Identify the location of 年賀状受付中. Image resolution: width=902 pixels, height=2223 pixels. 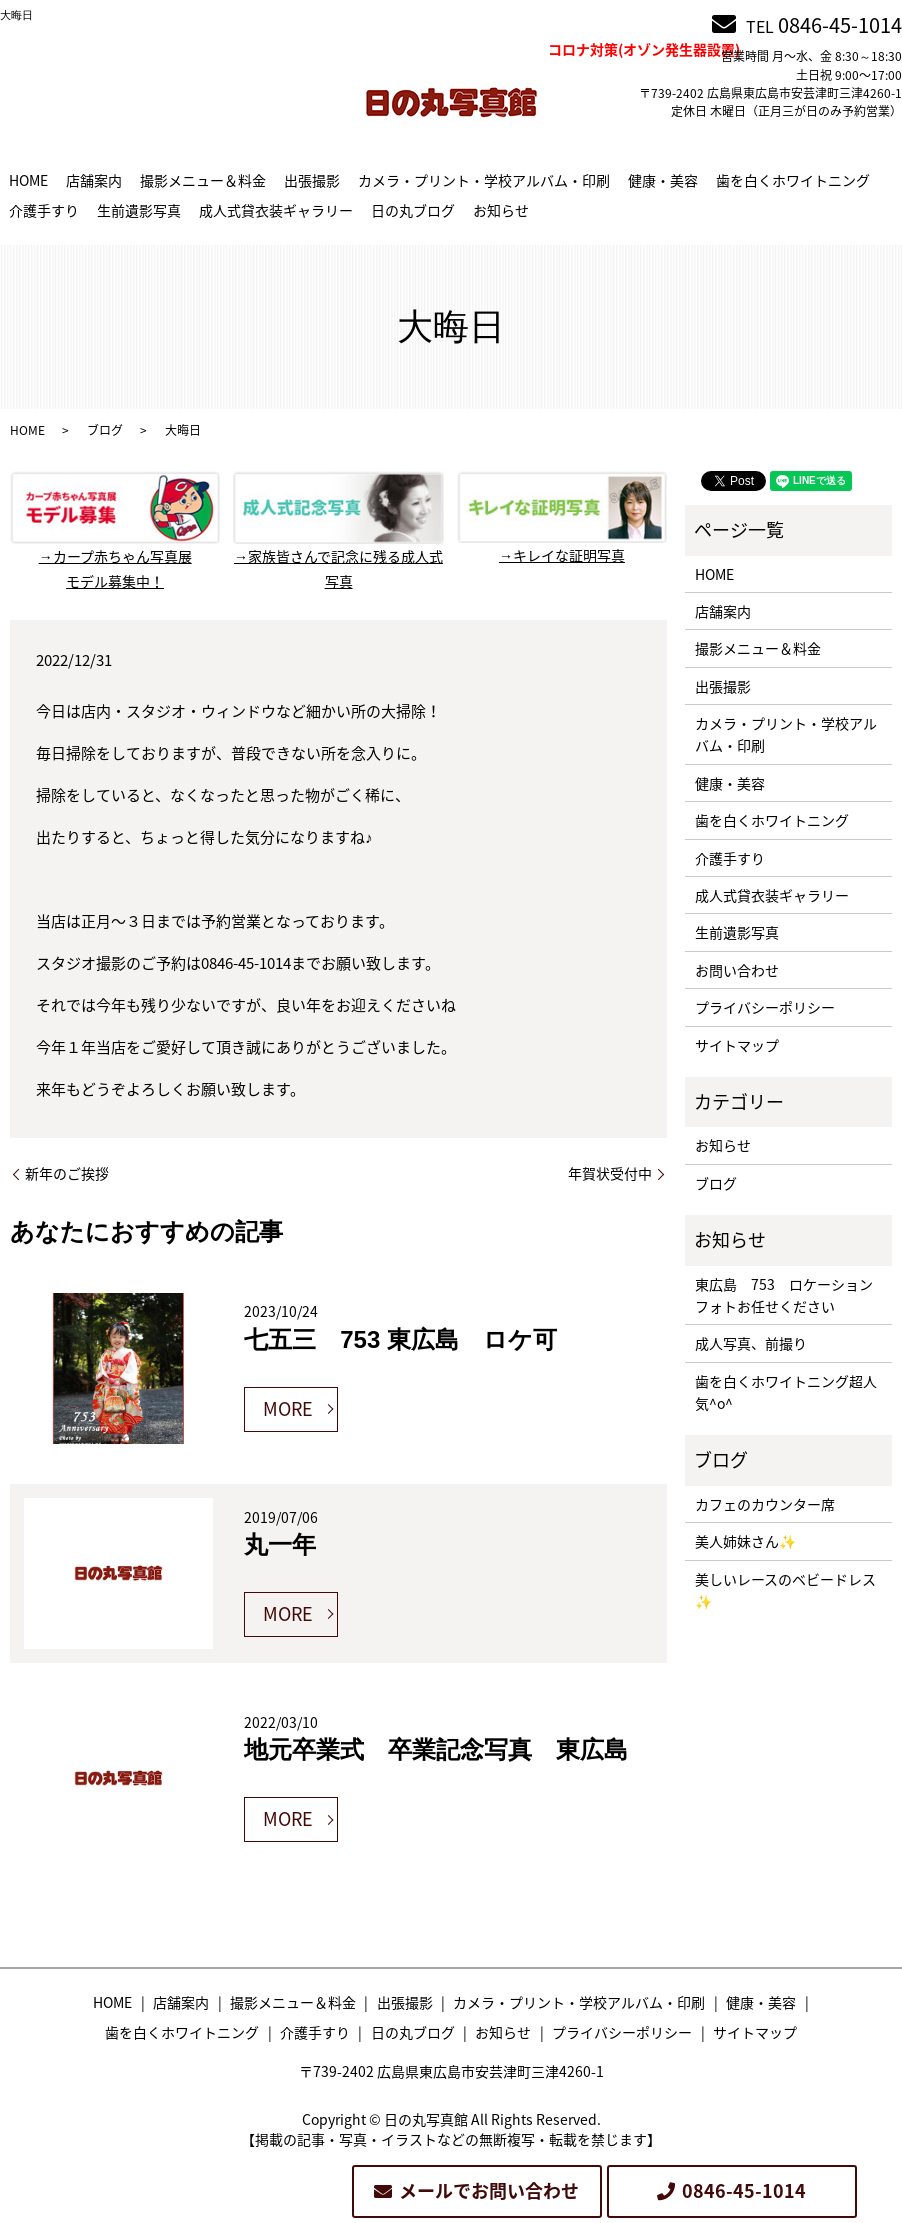
(610, 1173).